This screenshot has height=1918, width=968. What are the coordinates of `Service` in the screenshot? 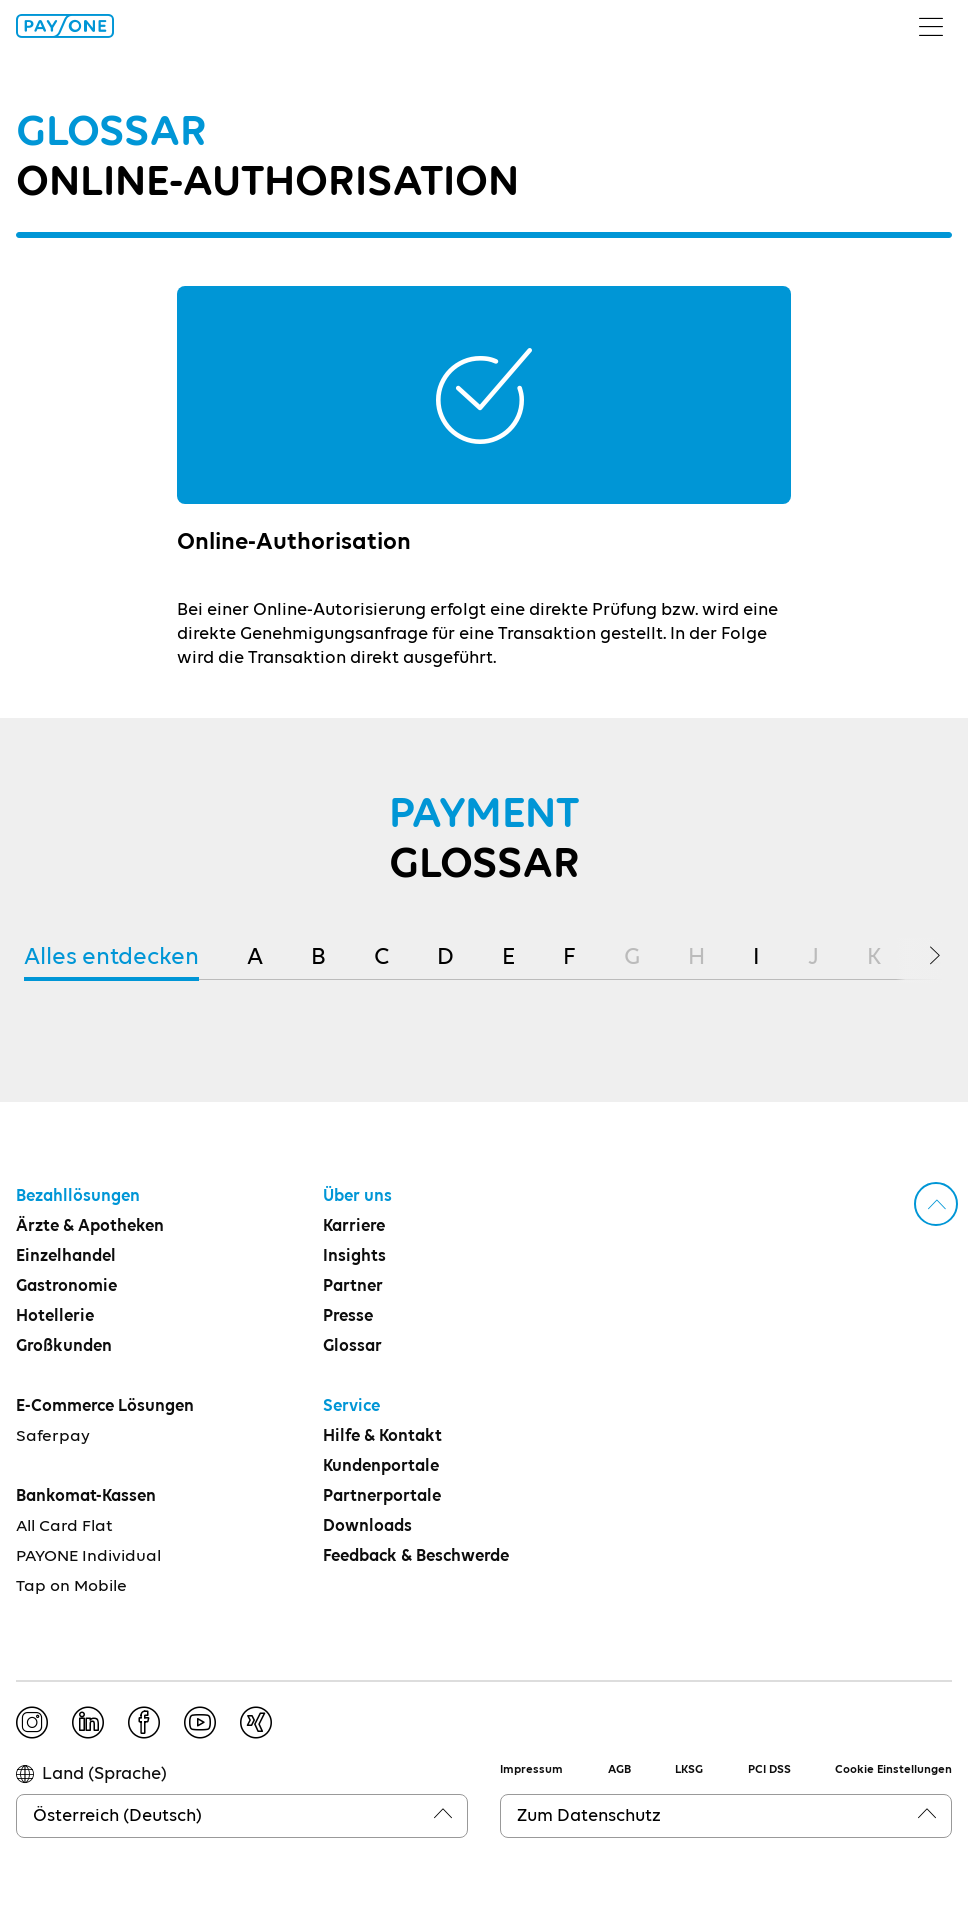 It's located at (351, 1406).